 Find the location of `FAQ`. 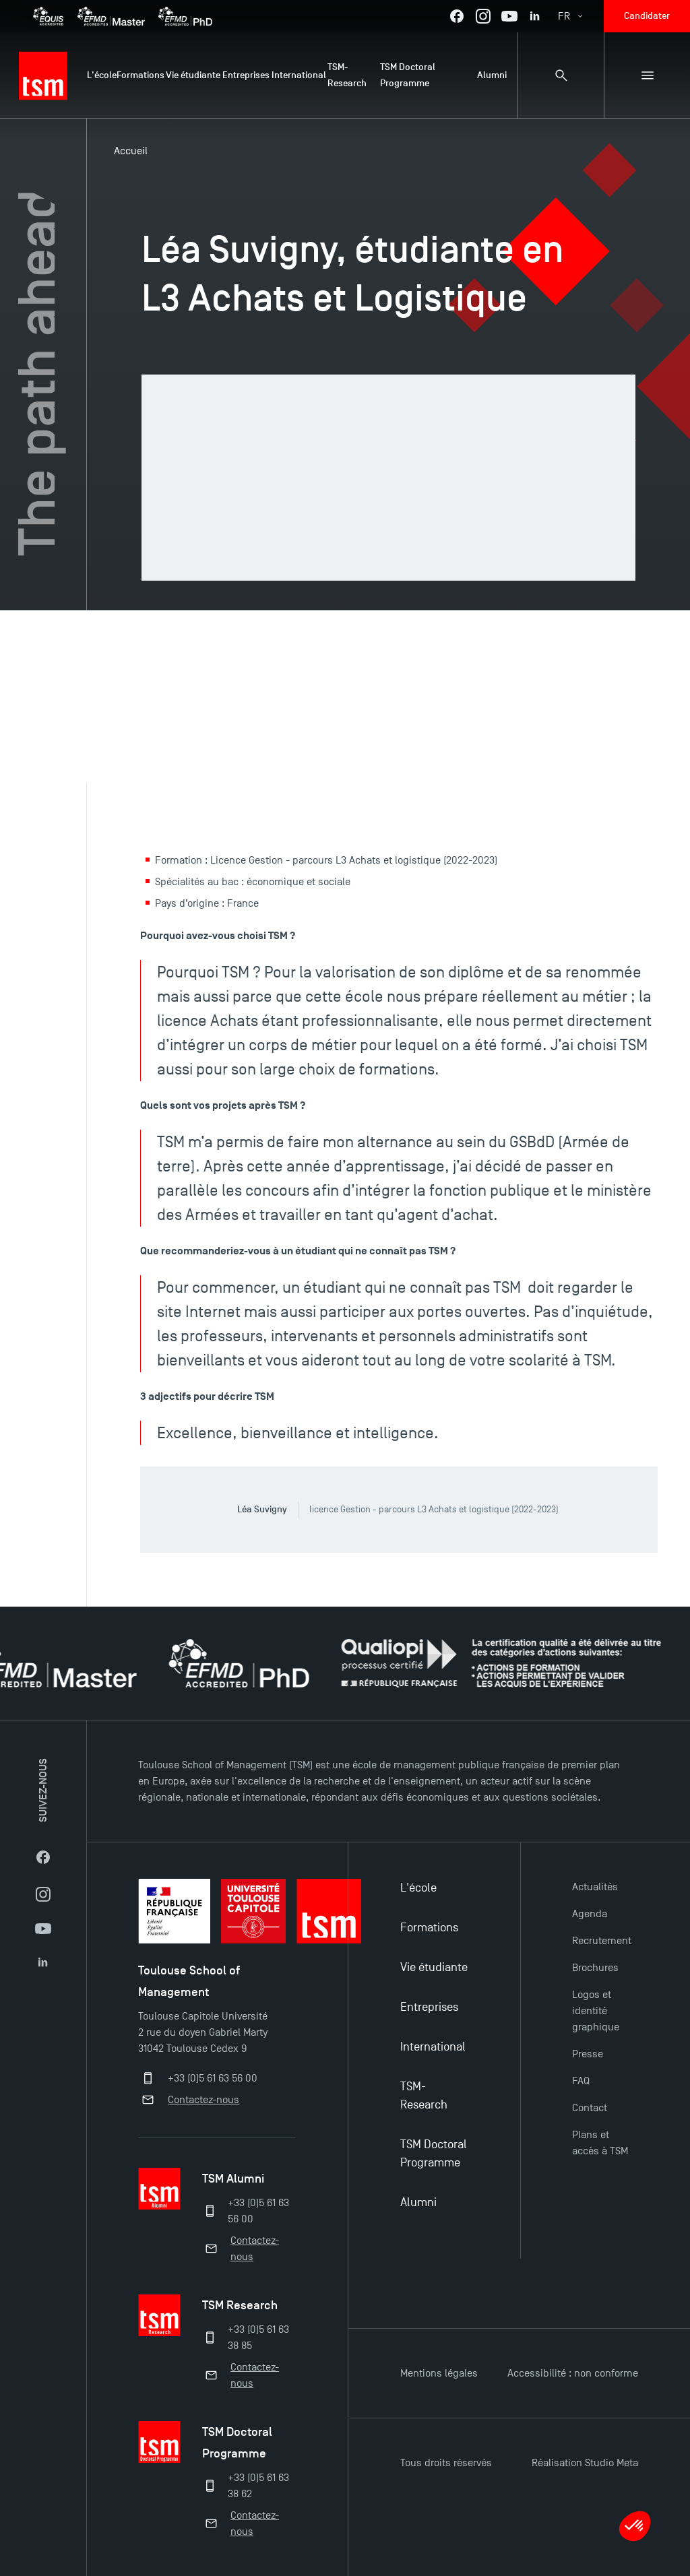

FAQ is located at coordinates (581, 2081).